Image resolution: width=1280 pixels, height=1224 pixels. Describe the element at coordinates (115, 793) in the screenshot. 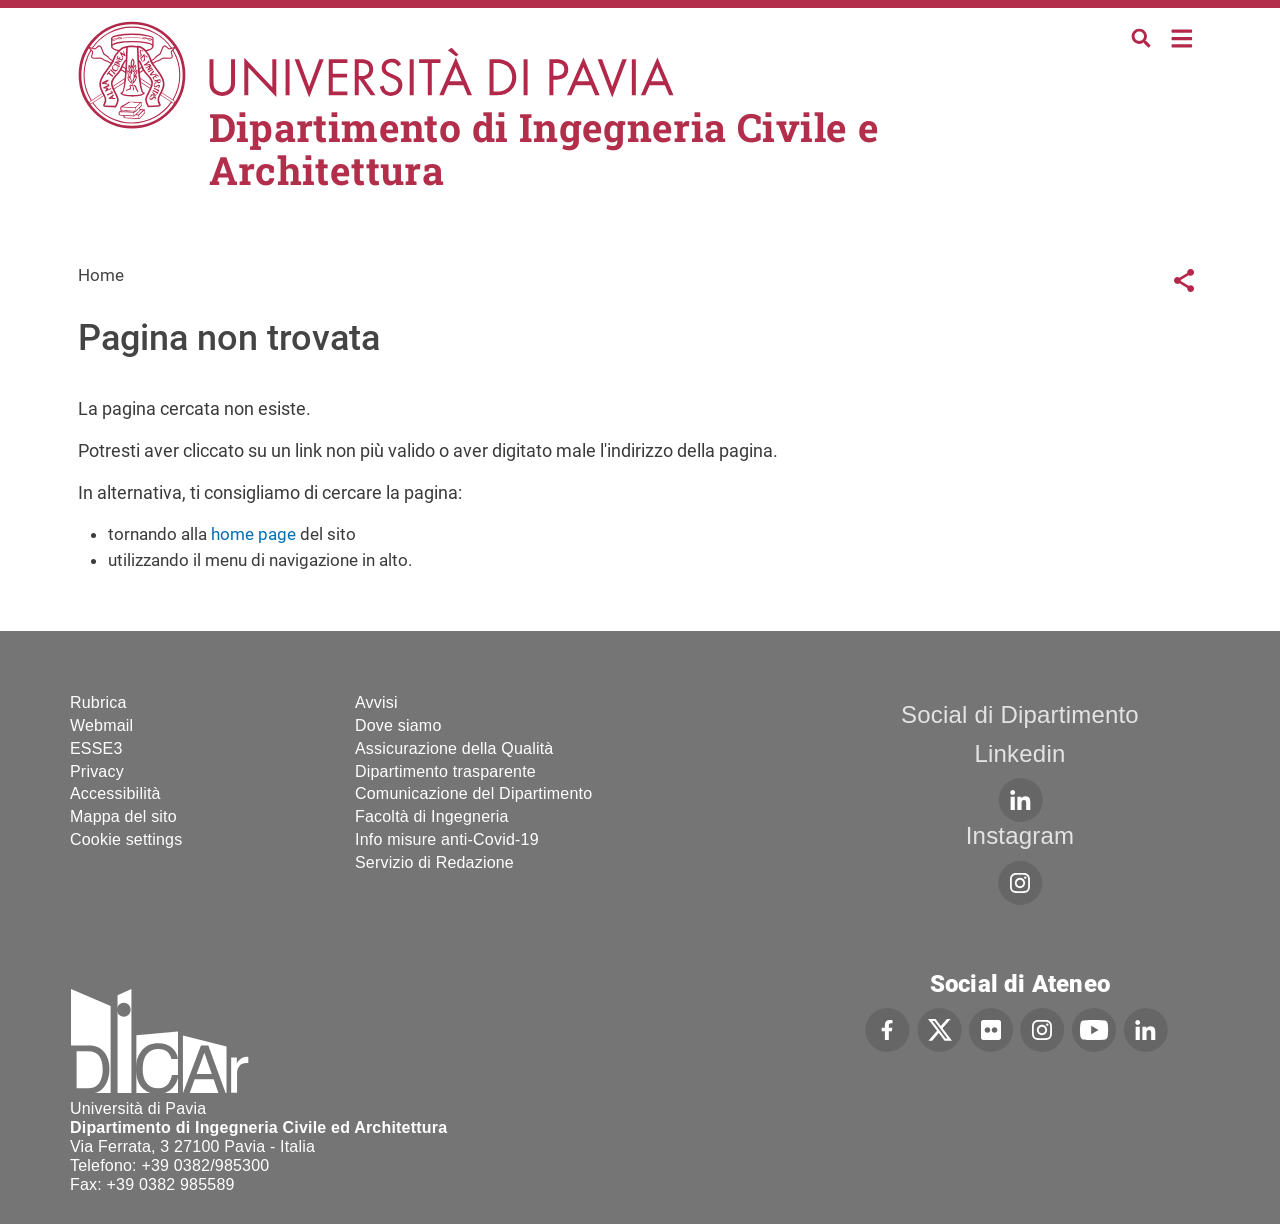

I see `Accessibilità` at that location.